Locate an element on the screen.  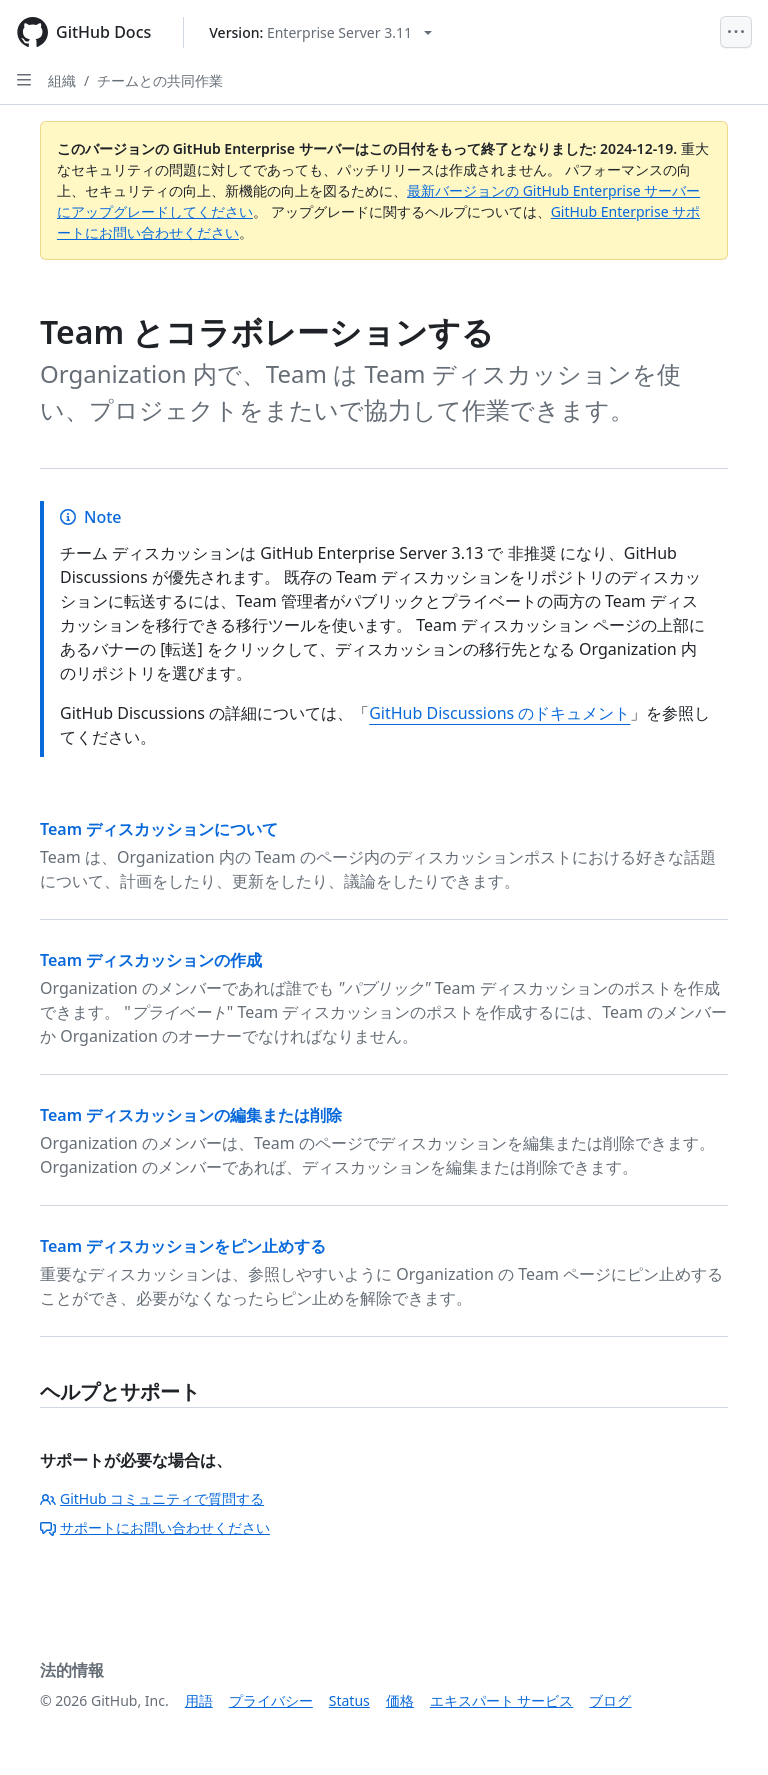
ブログ is located at coordinates (610, 1700).